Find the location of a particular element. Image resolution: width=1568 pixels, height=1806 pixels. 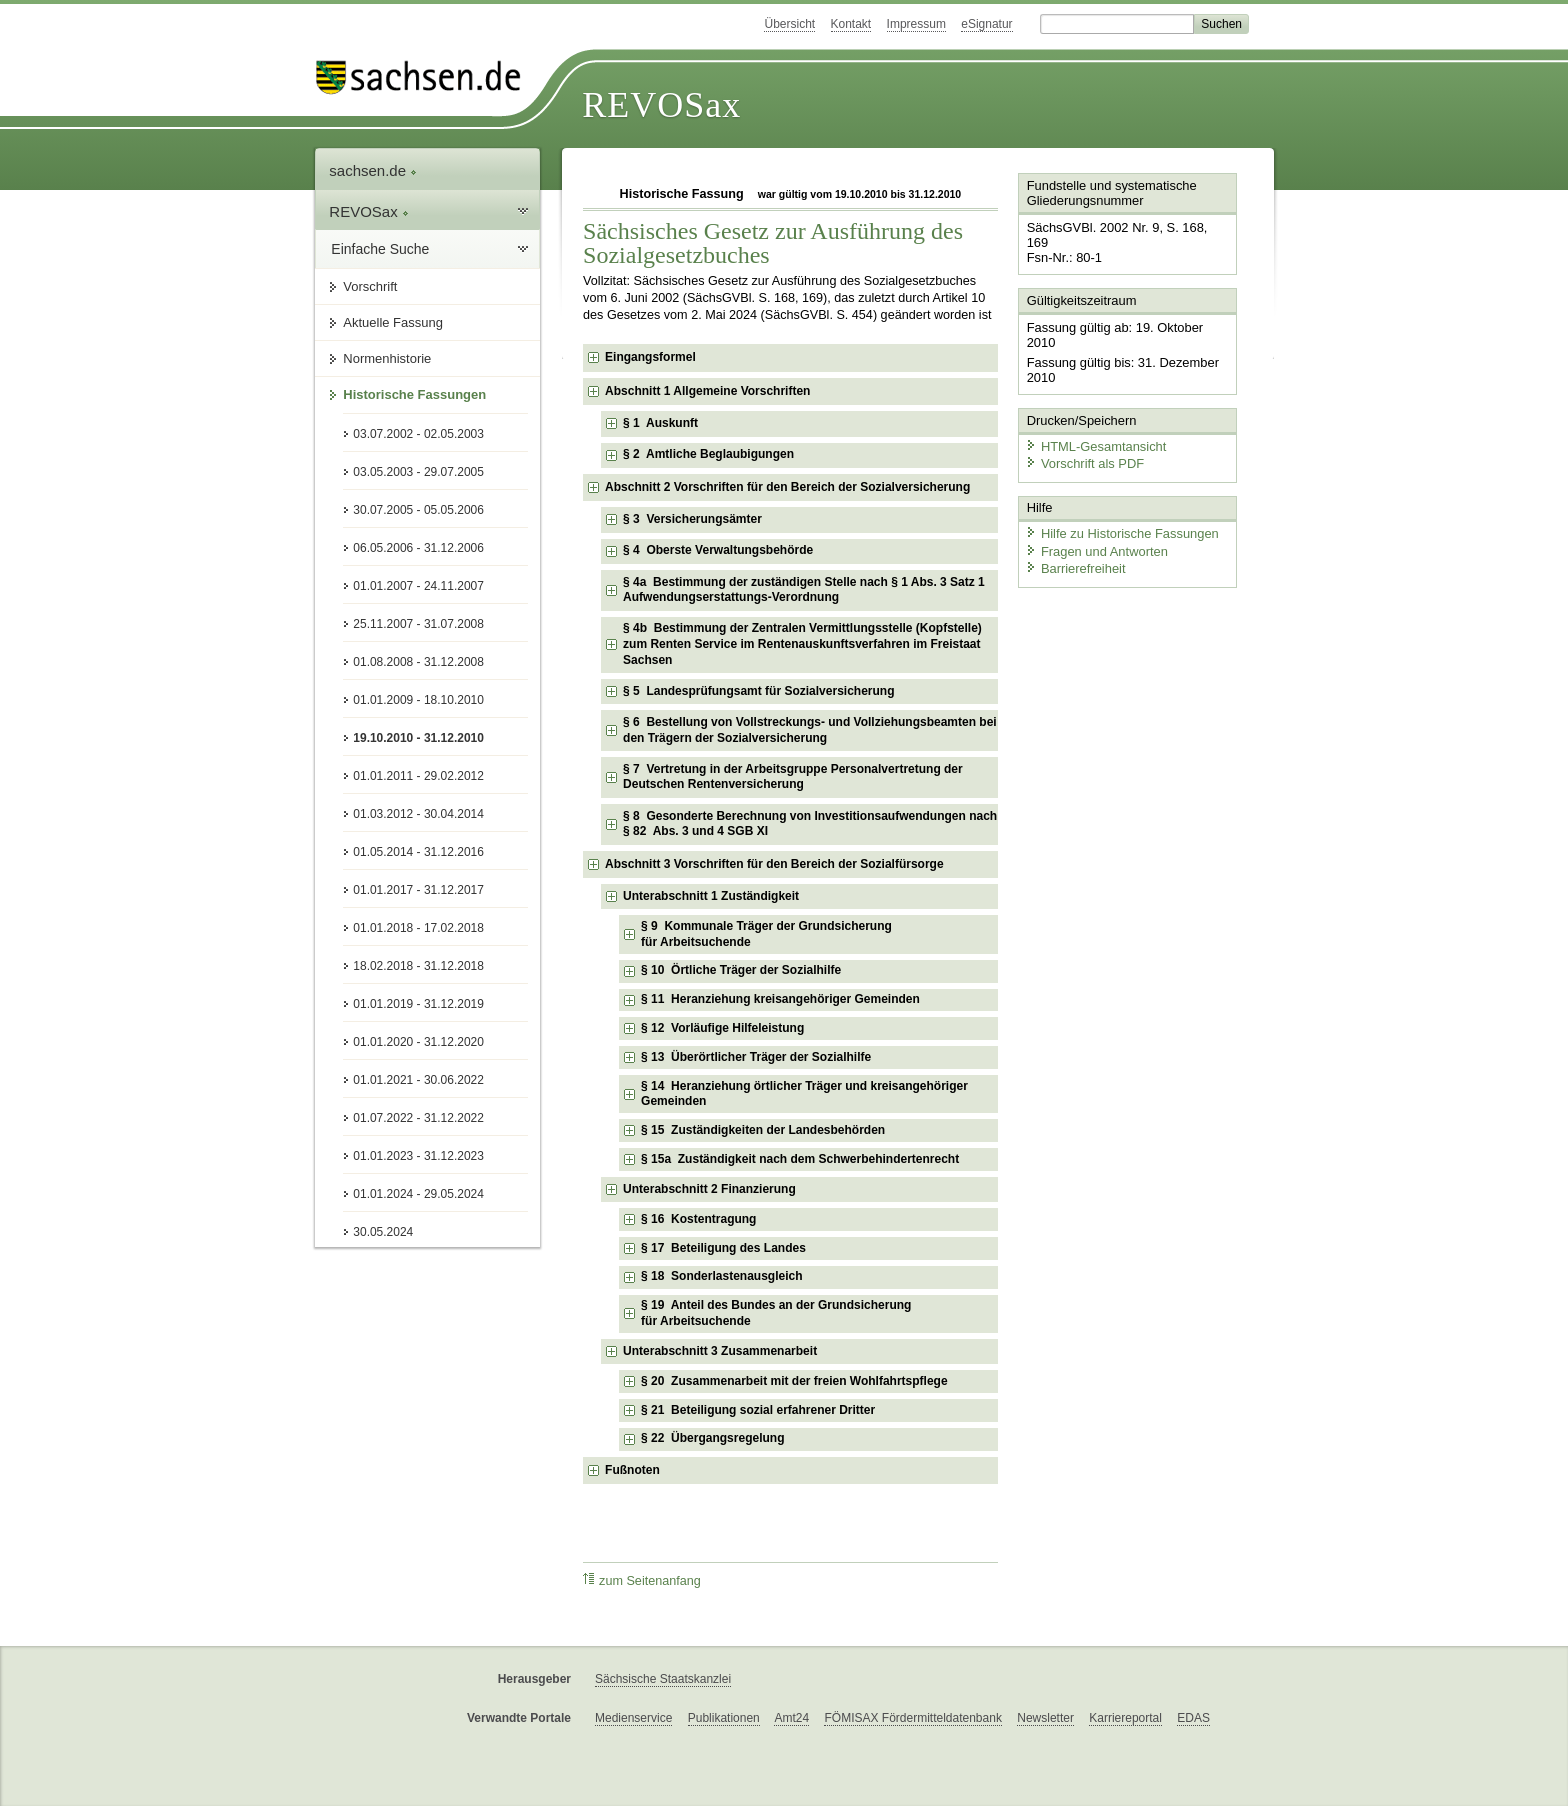

FÖMISAX Fördermitteldatenbank is located at coordinates (912, 1718).